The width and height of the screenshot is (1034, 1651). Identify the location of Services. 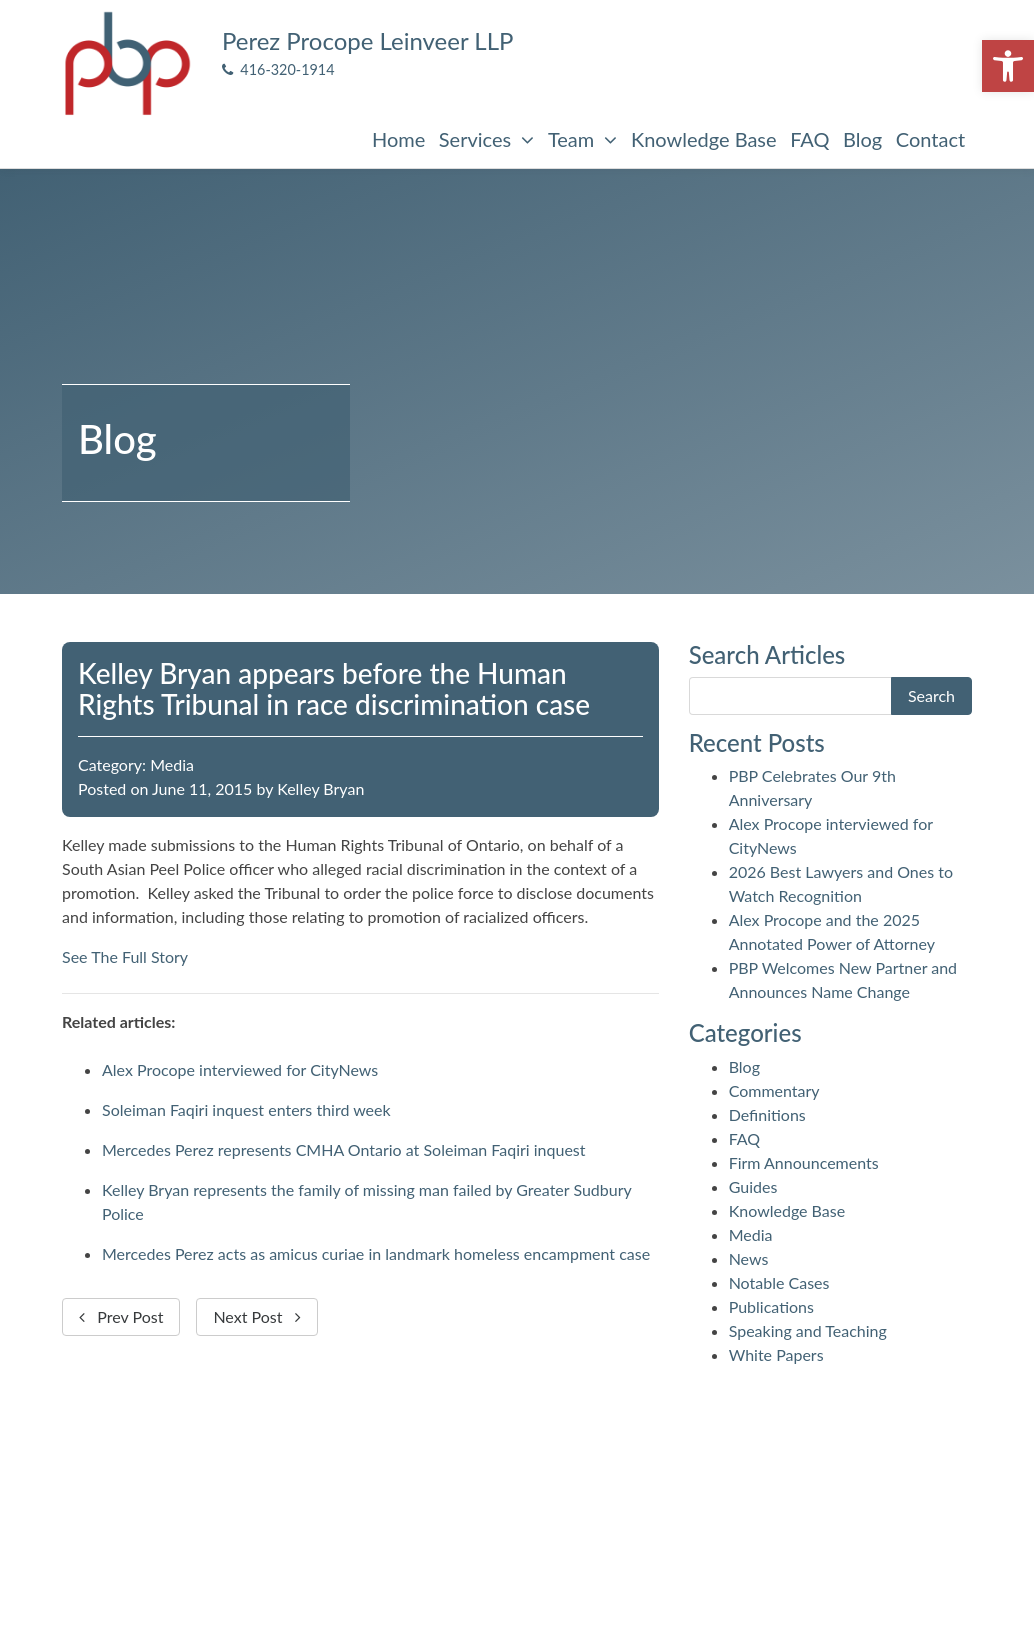
(486, 139).